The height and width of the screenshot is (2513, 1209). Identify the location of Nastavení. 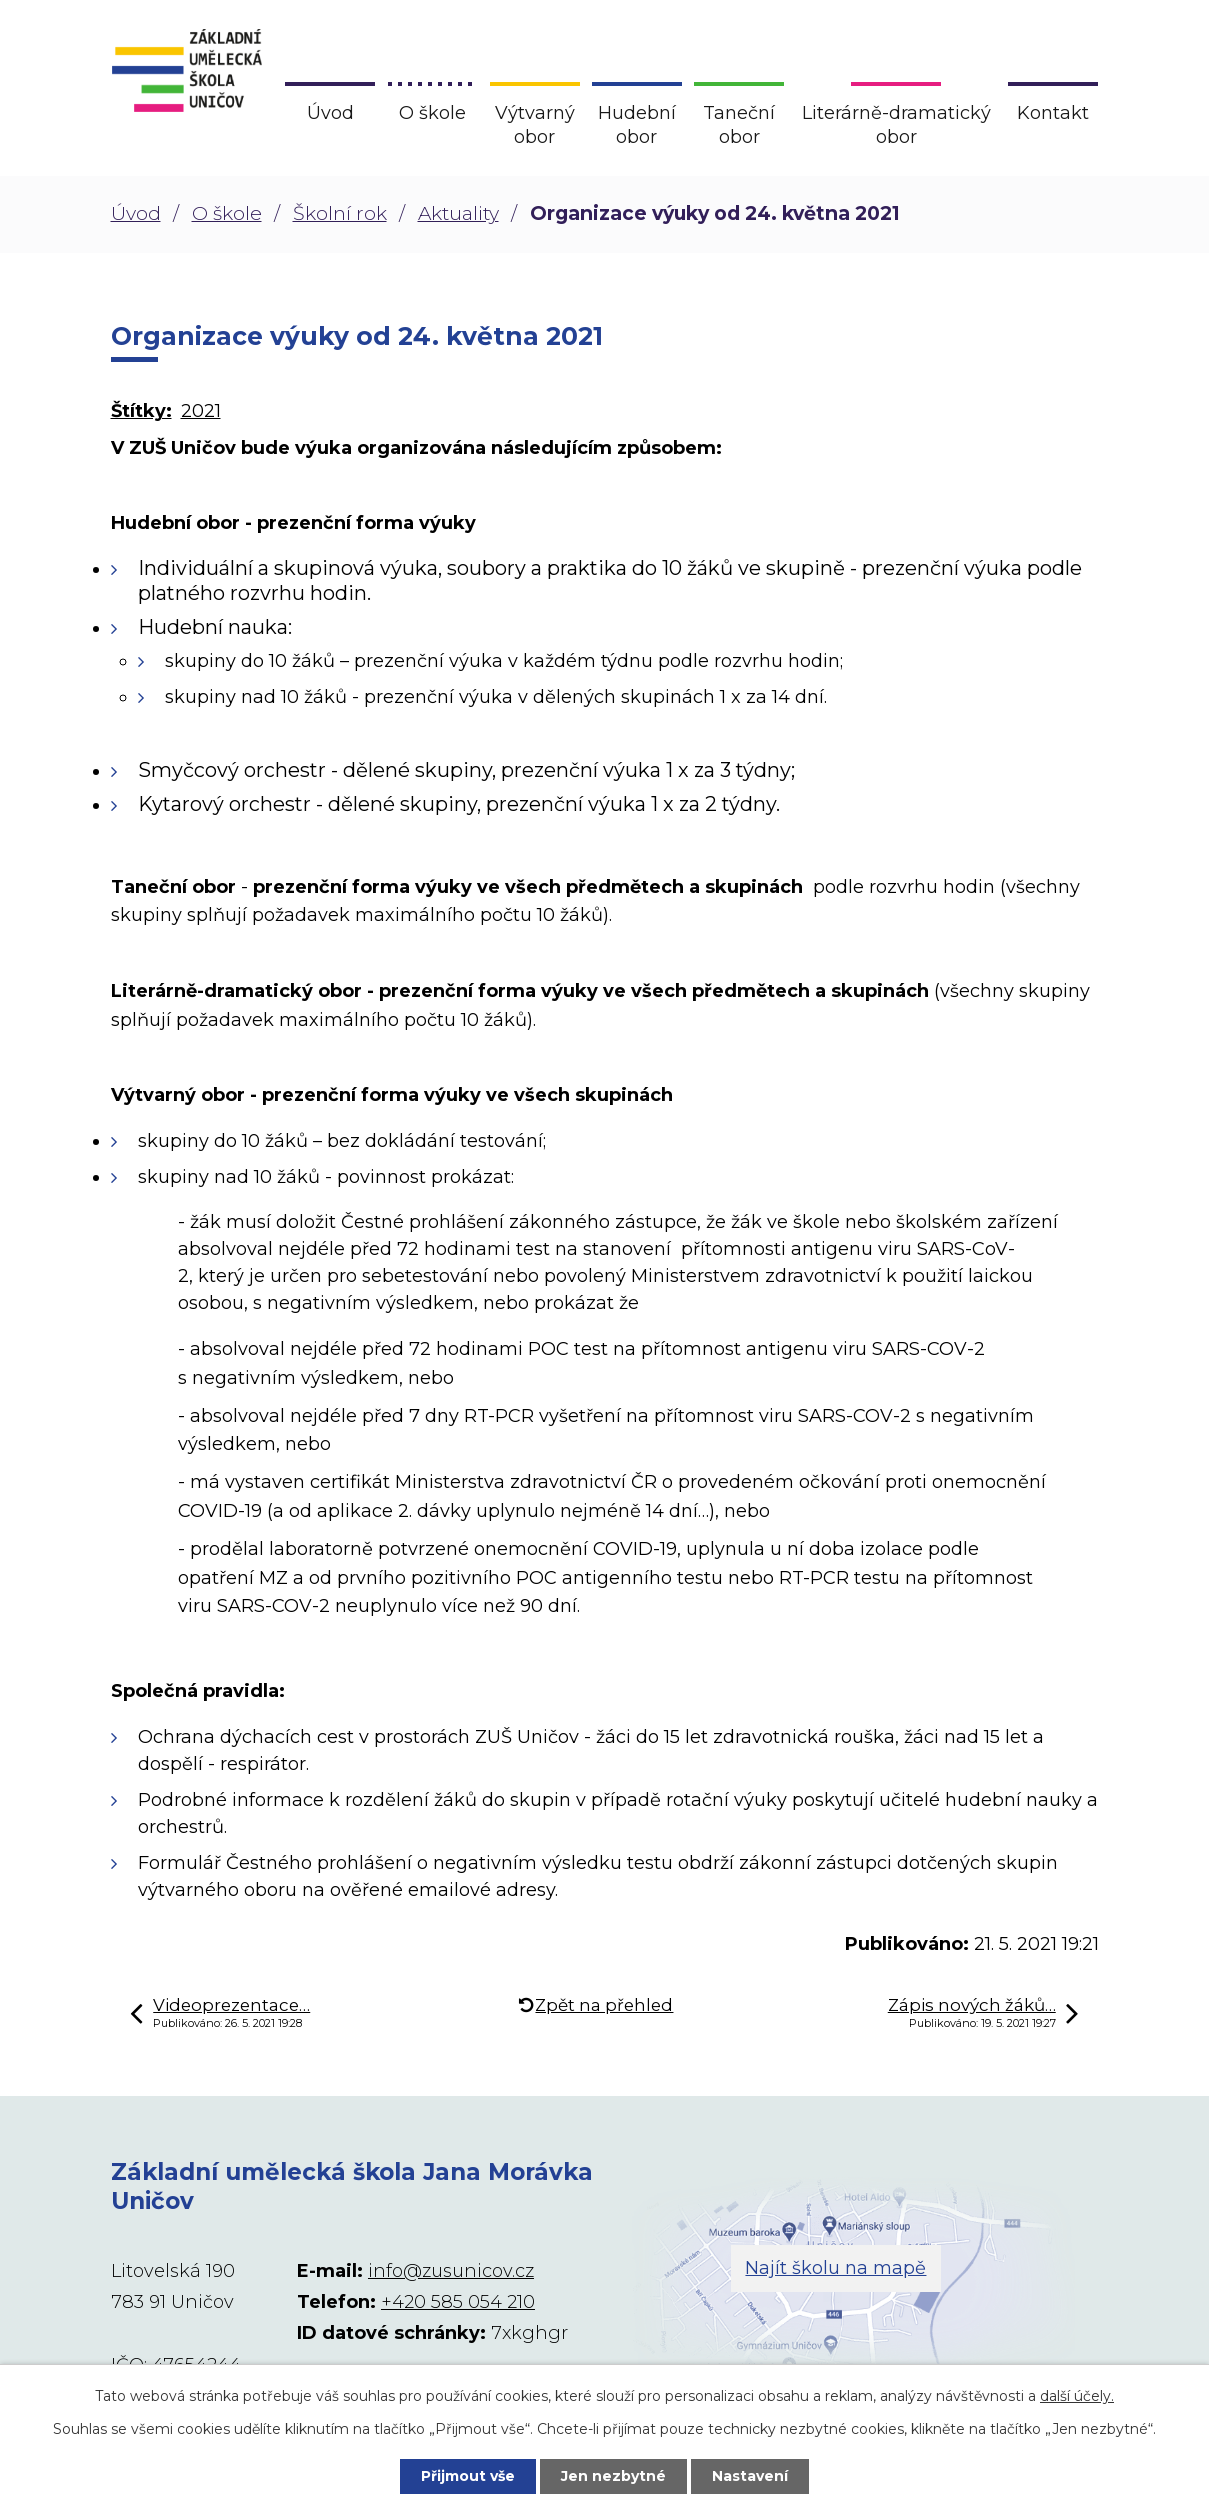
(750, 2476).